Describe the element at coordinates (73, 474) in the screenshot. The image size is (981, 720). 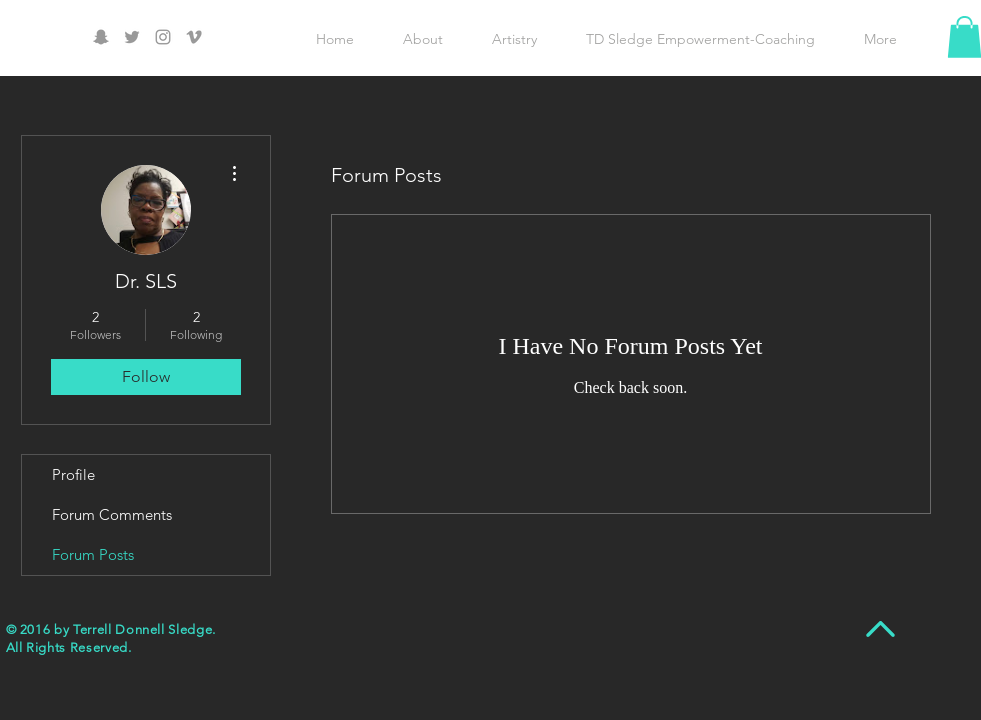
I see `Profile` at that location.